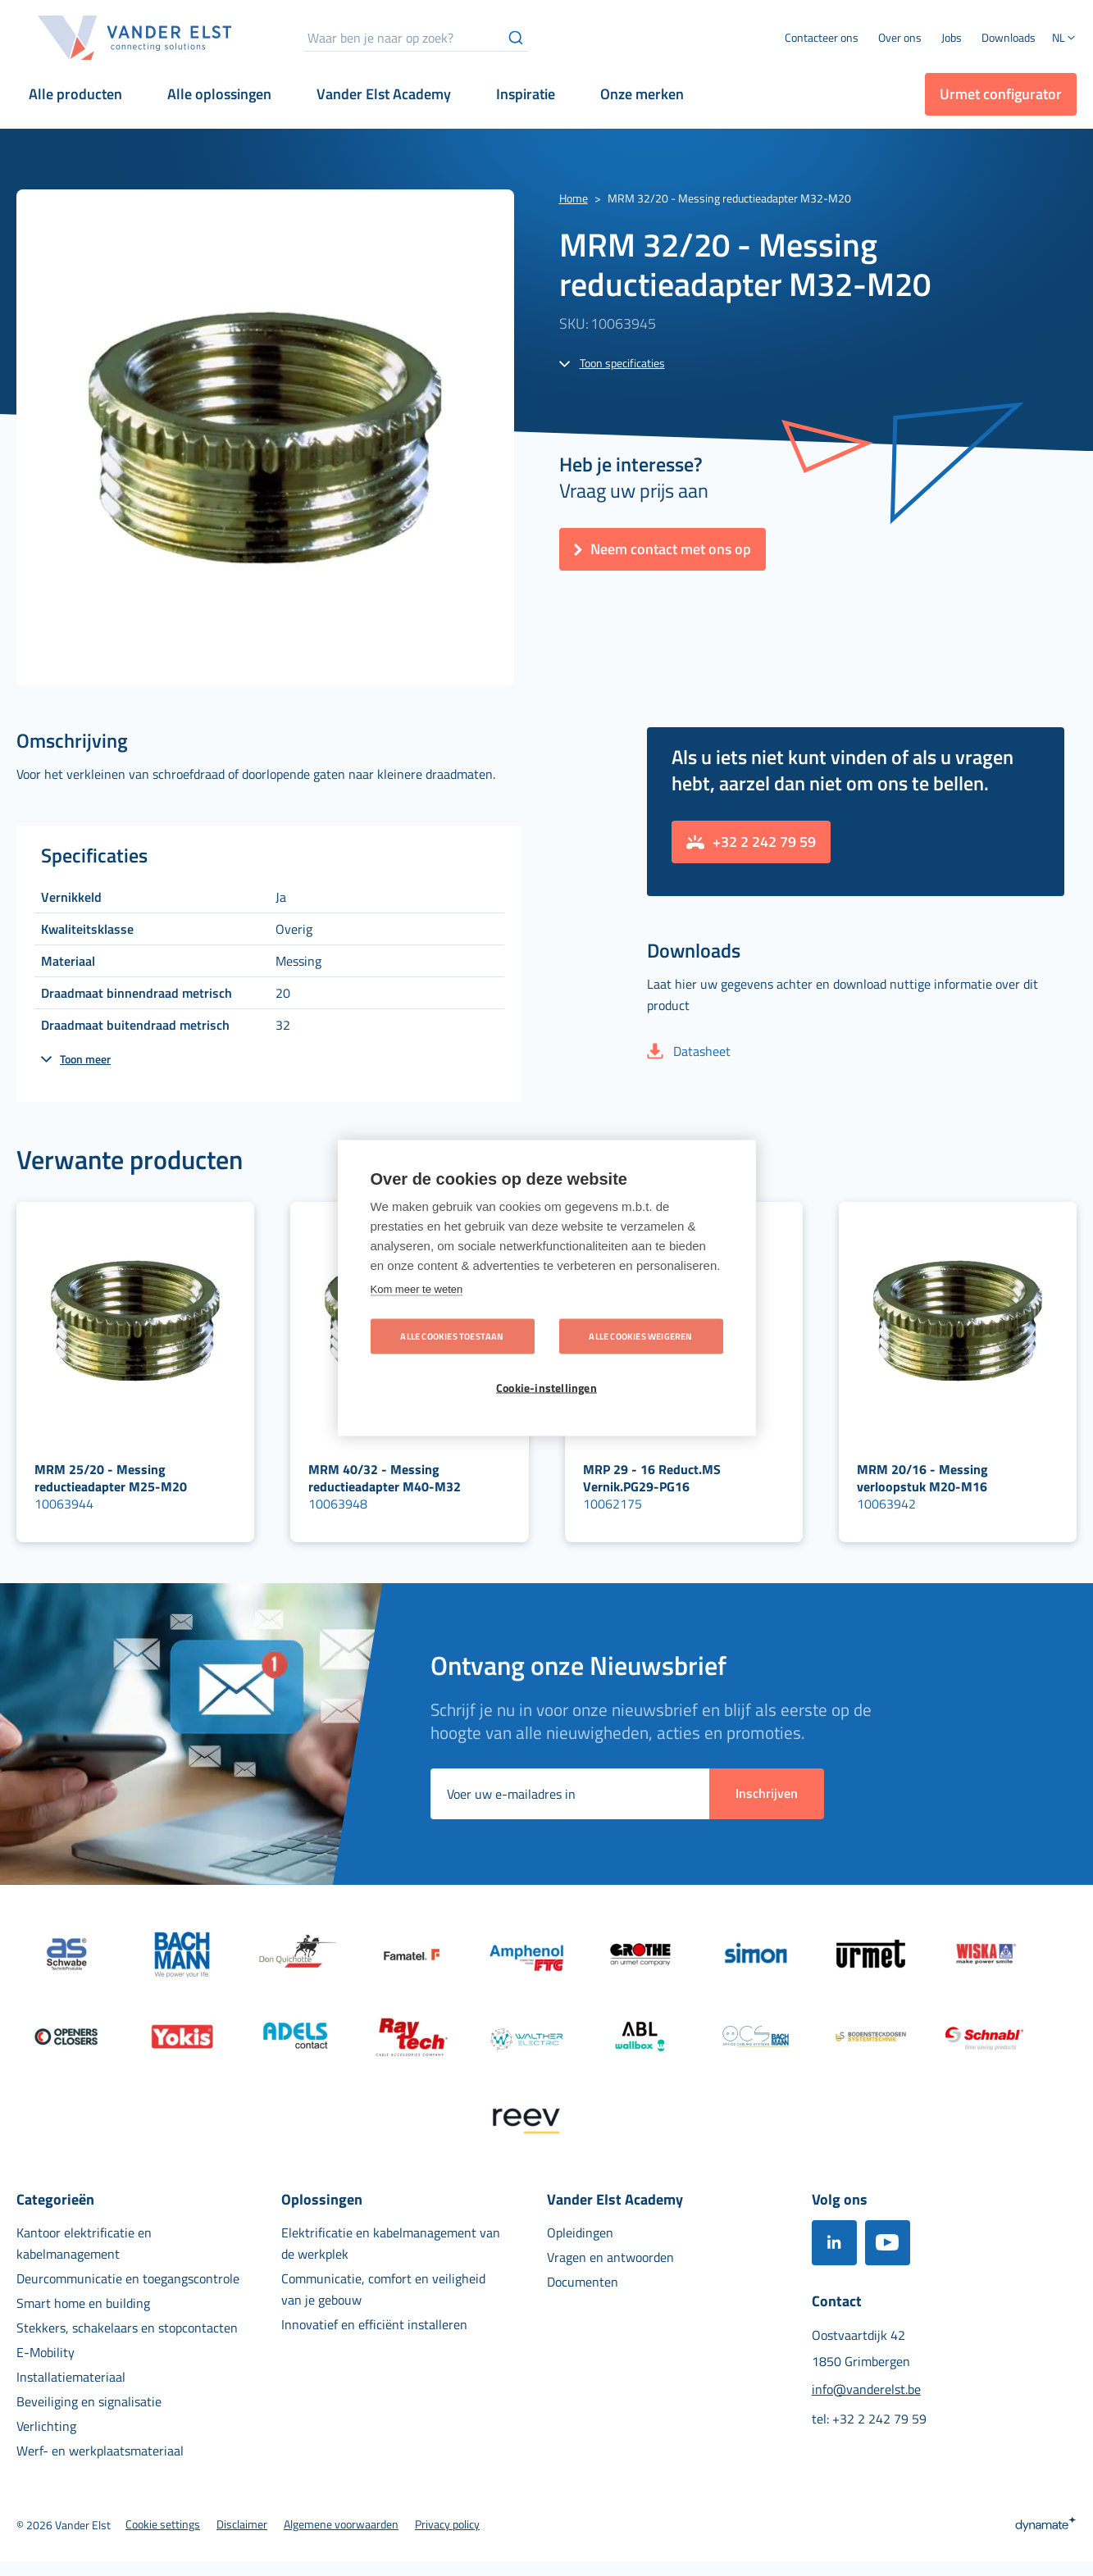 This screenshot has height=2576, width=1093. Describe the element at coordinates (766, 1793) in the screenshot. I see `[Subscribe]` at that location.